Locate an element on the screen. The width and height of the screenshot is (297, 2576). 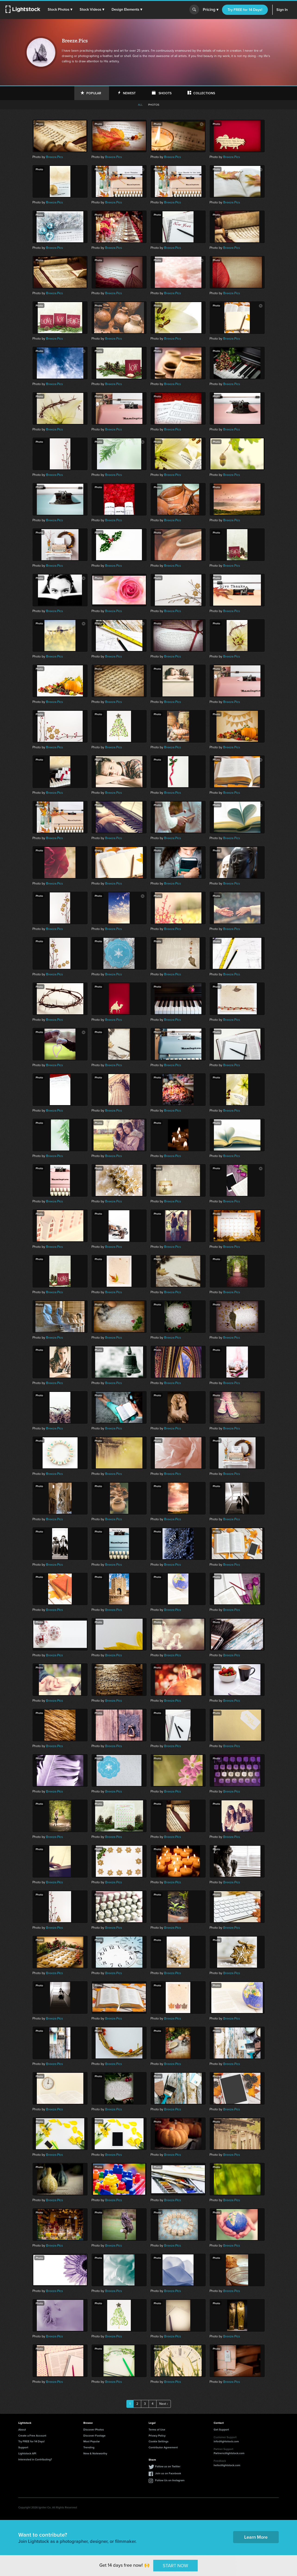
About is located at coordinates (22, 2429).